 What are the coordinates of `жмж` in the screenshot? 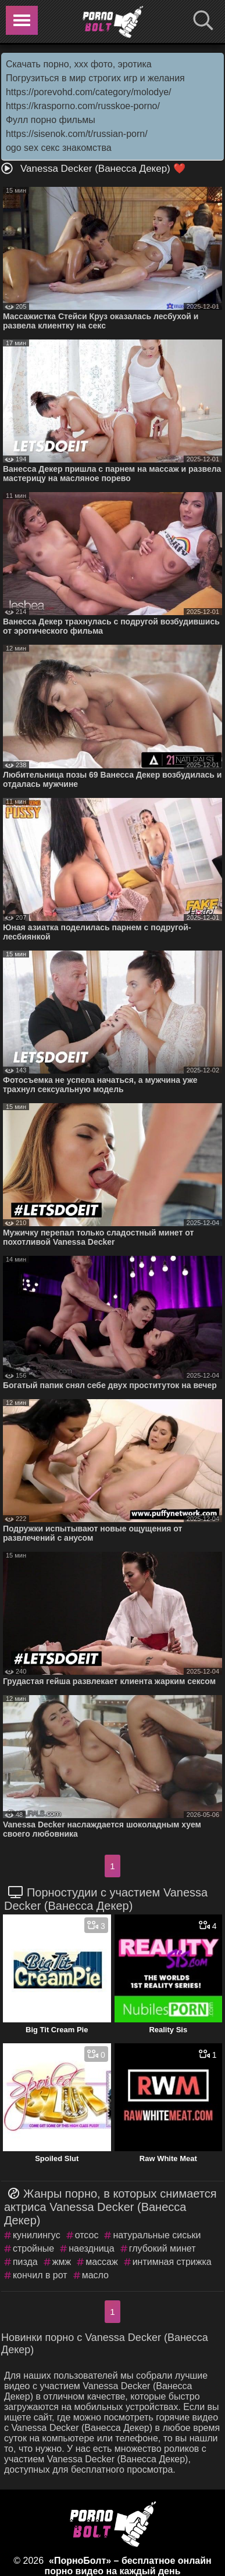 It's located at (61, 2262).